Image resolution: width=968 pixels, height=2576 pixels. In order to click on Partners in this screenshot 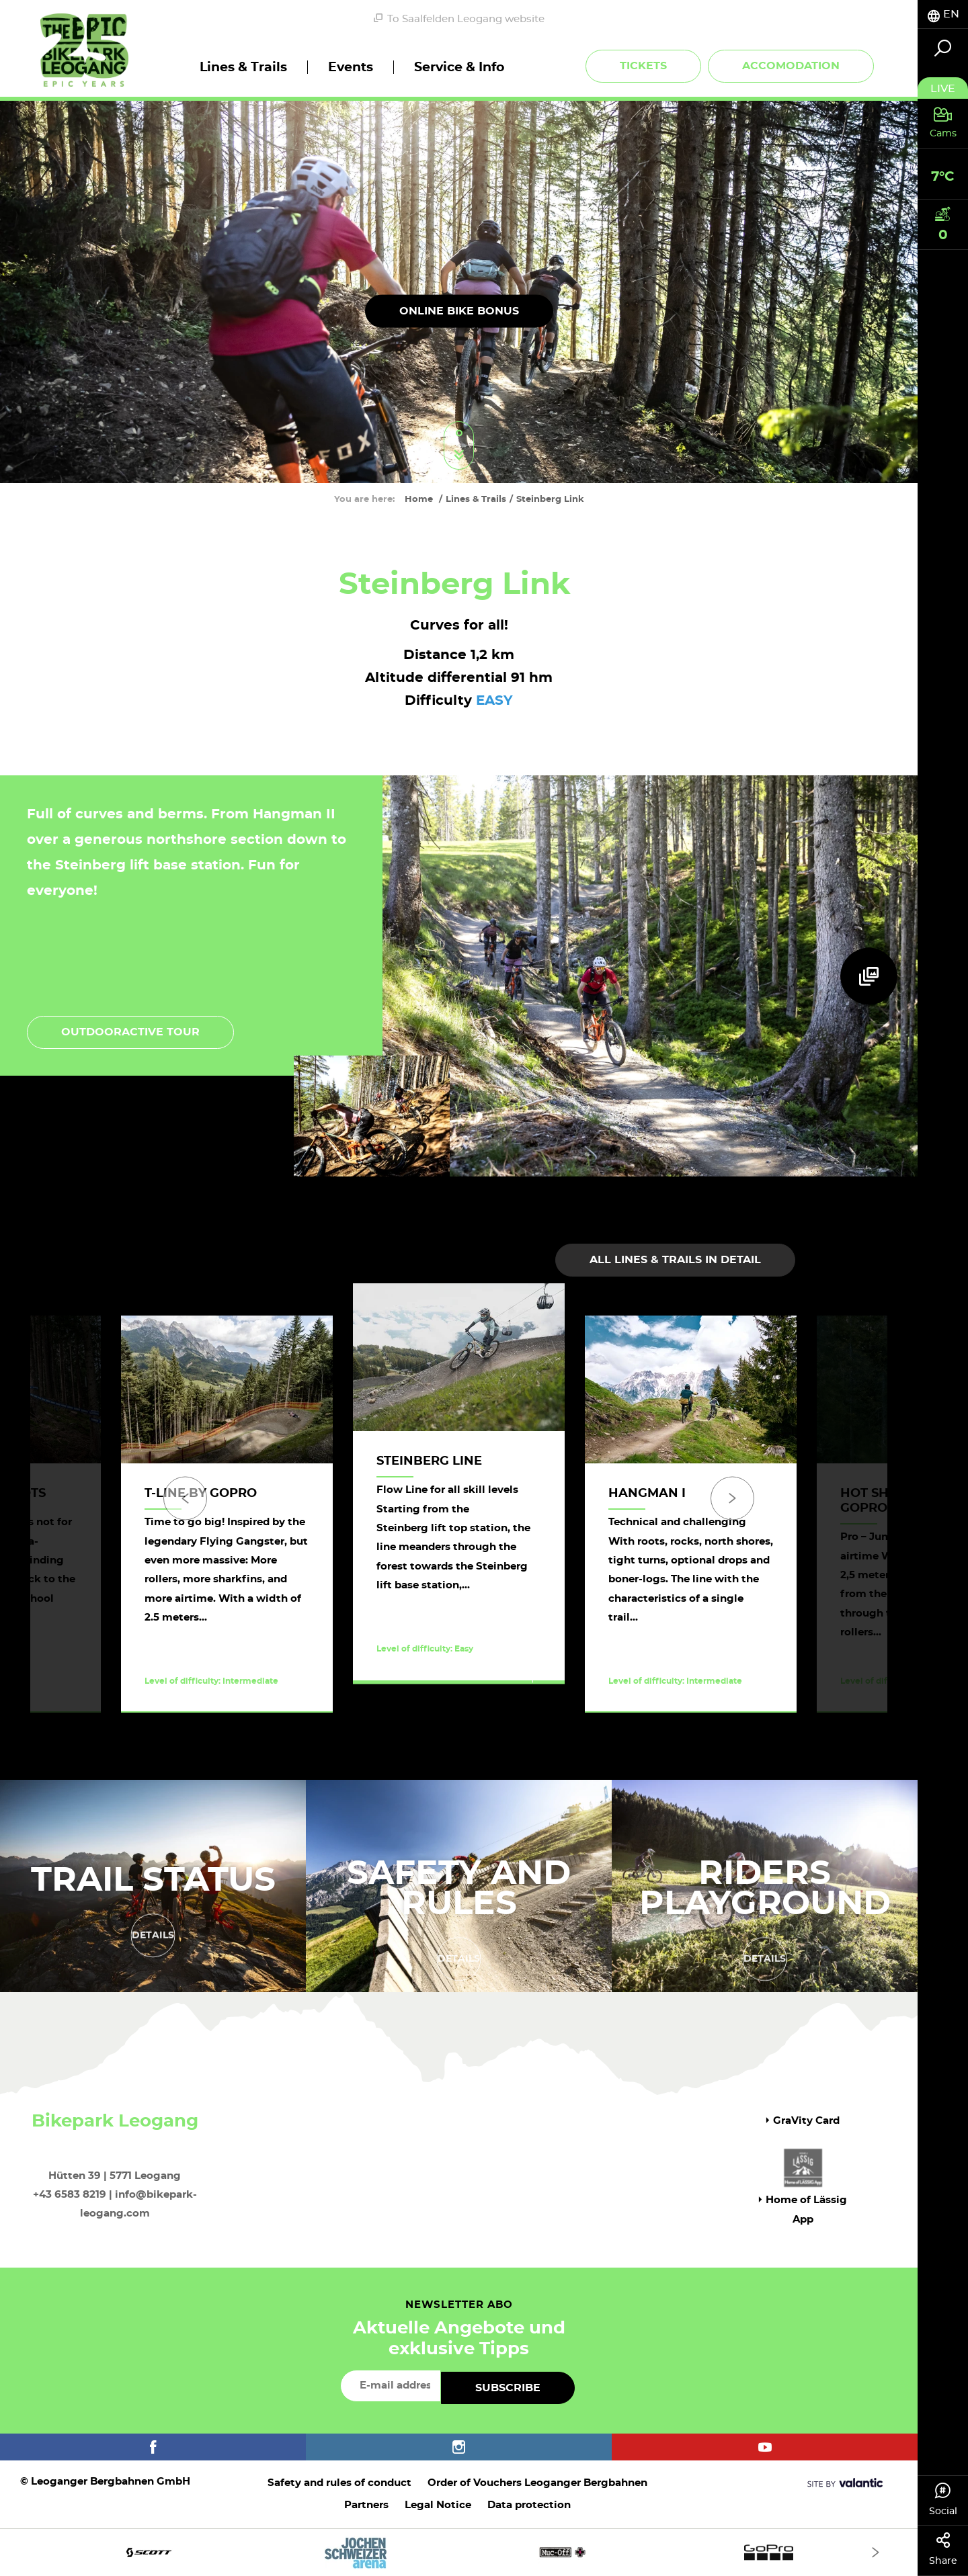, I will do `click(366, 2505)`.